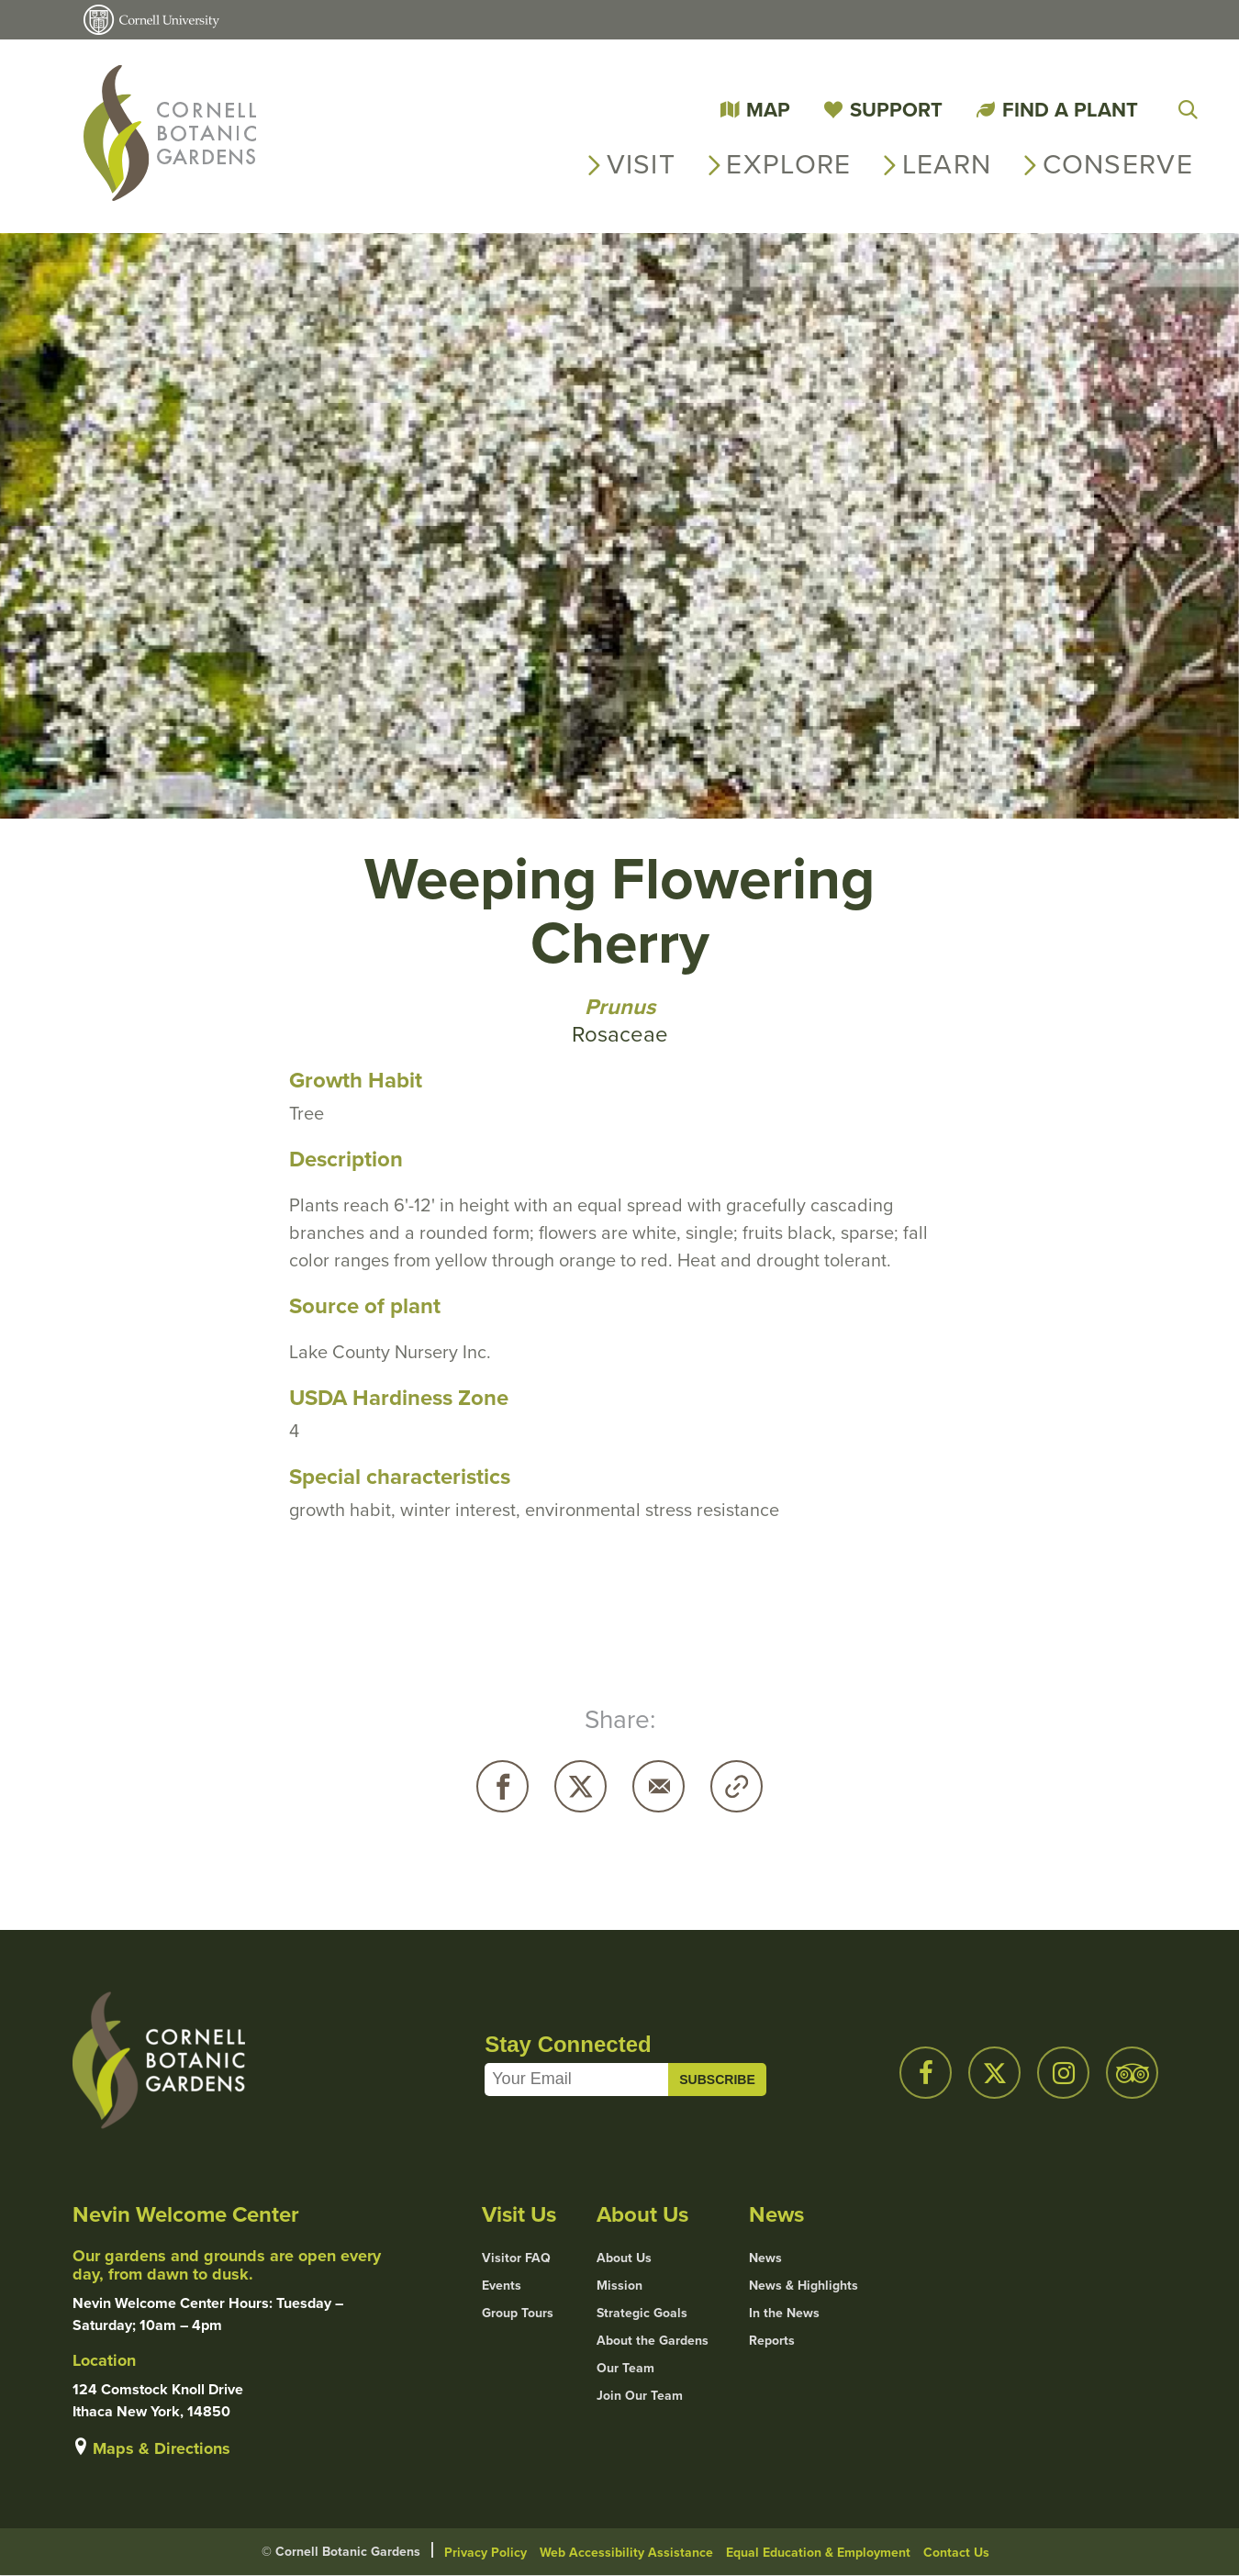 This screenshot has width=1239, height=2576. I want to click on Equal Education & Employment, so click(818, 2552).